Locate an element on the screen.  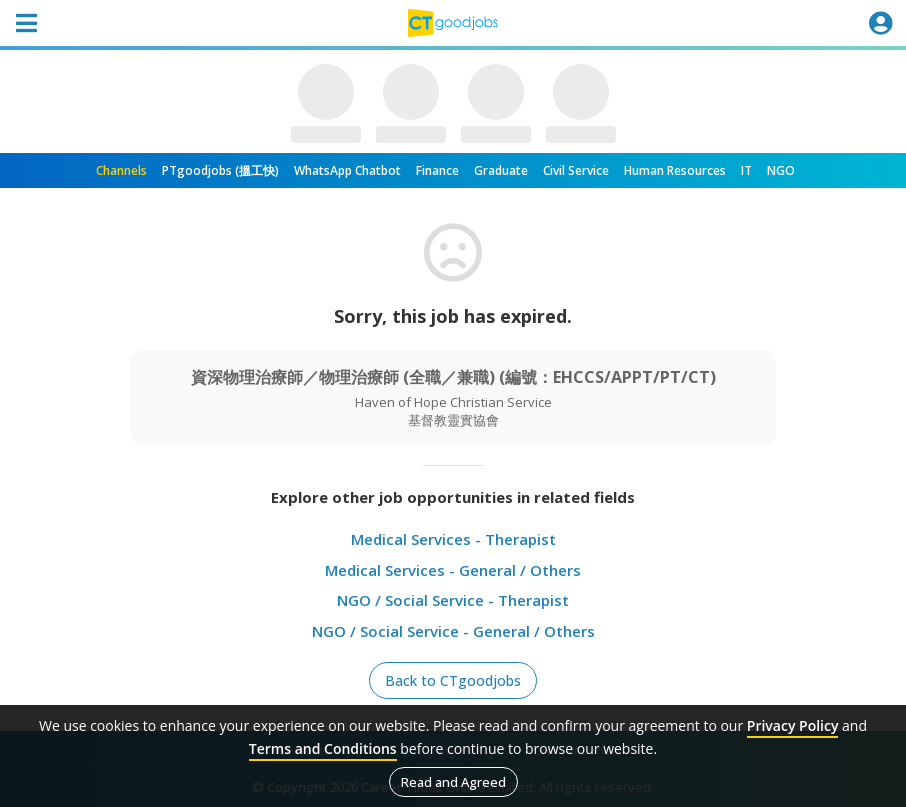
Medical Services - General / Others is located at coordinates (453, 570).